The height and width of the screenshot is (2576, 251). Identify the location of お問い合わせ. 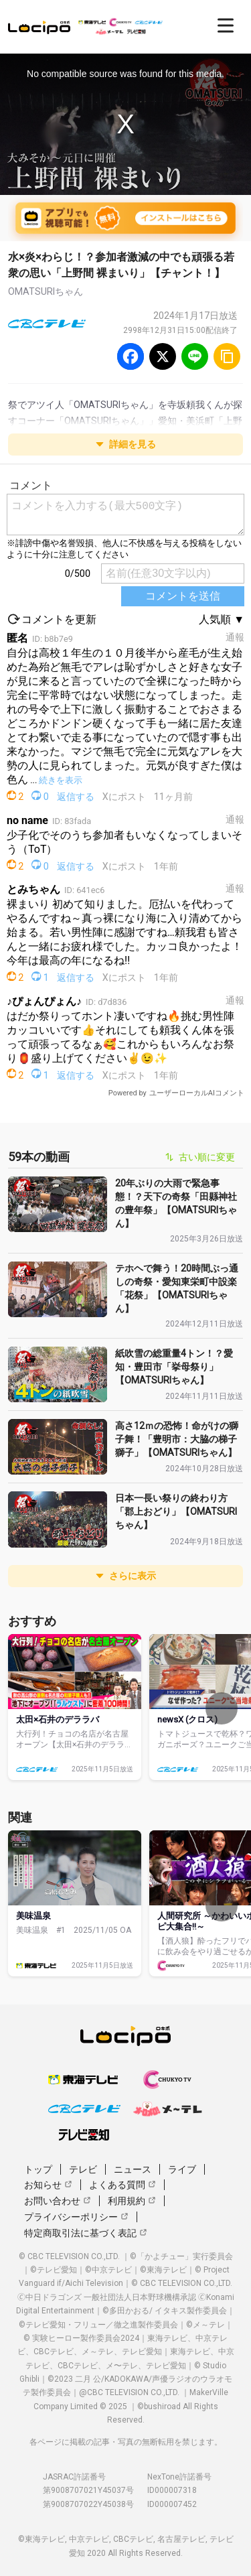
(57, 2200).